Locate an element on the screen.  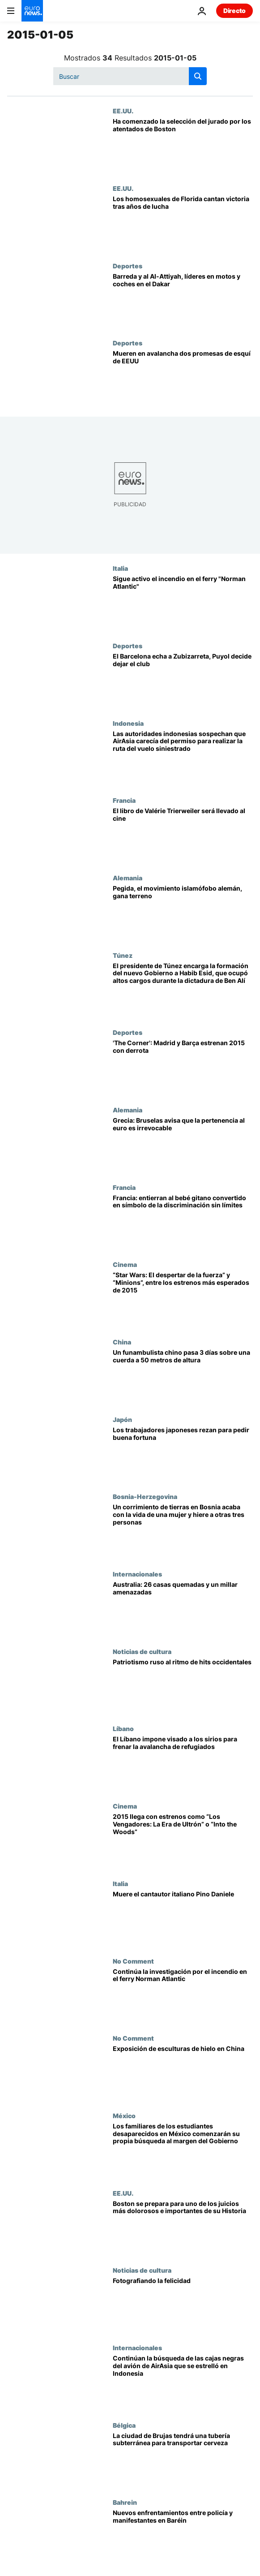
[El Líbano impone visado a los sirios para frenar la avalancha de refugiados] is located at coordinates (183, 1764).